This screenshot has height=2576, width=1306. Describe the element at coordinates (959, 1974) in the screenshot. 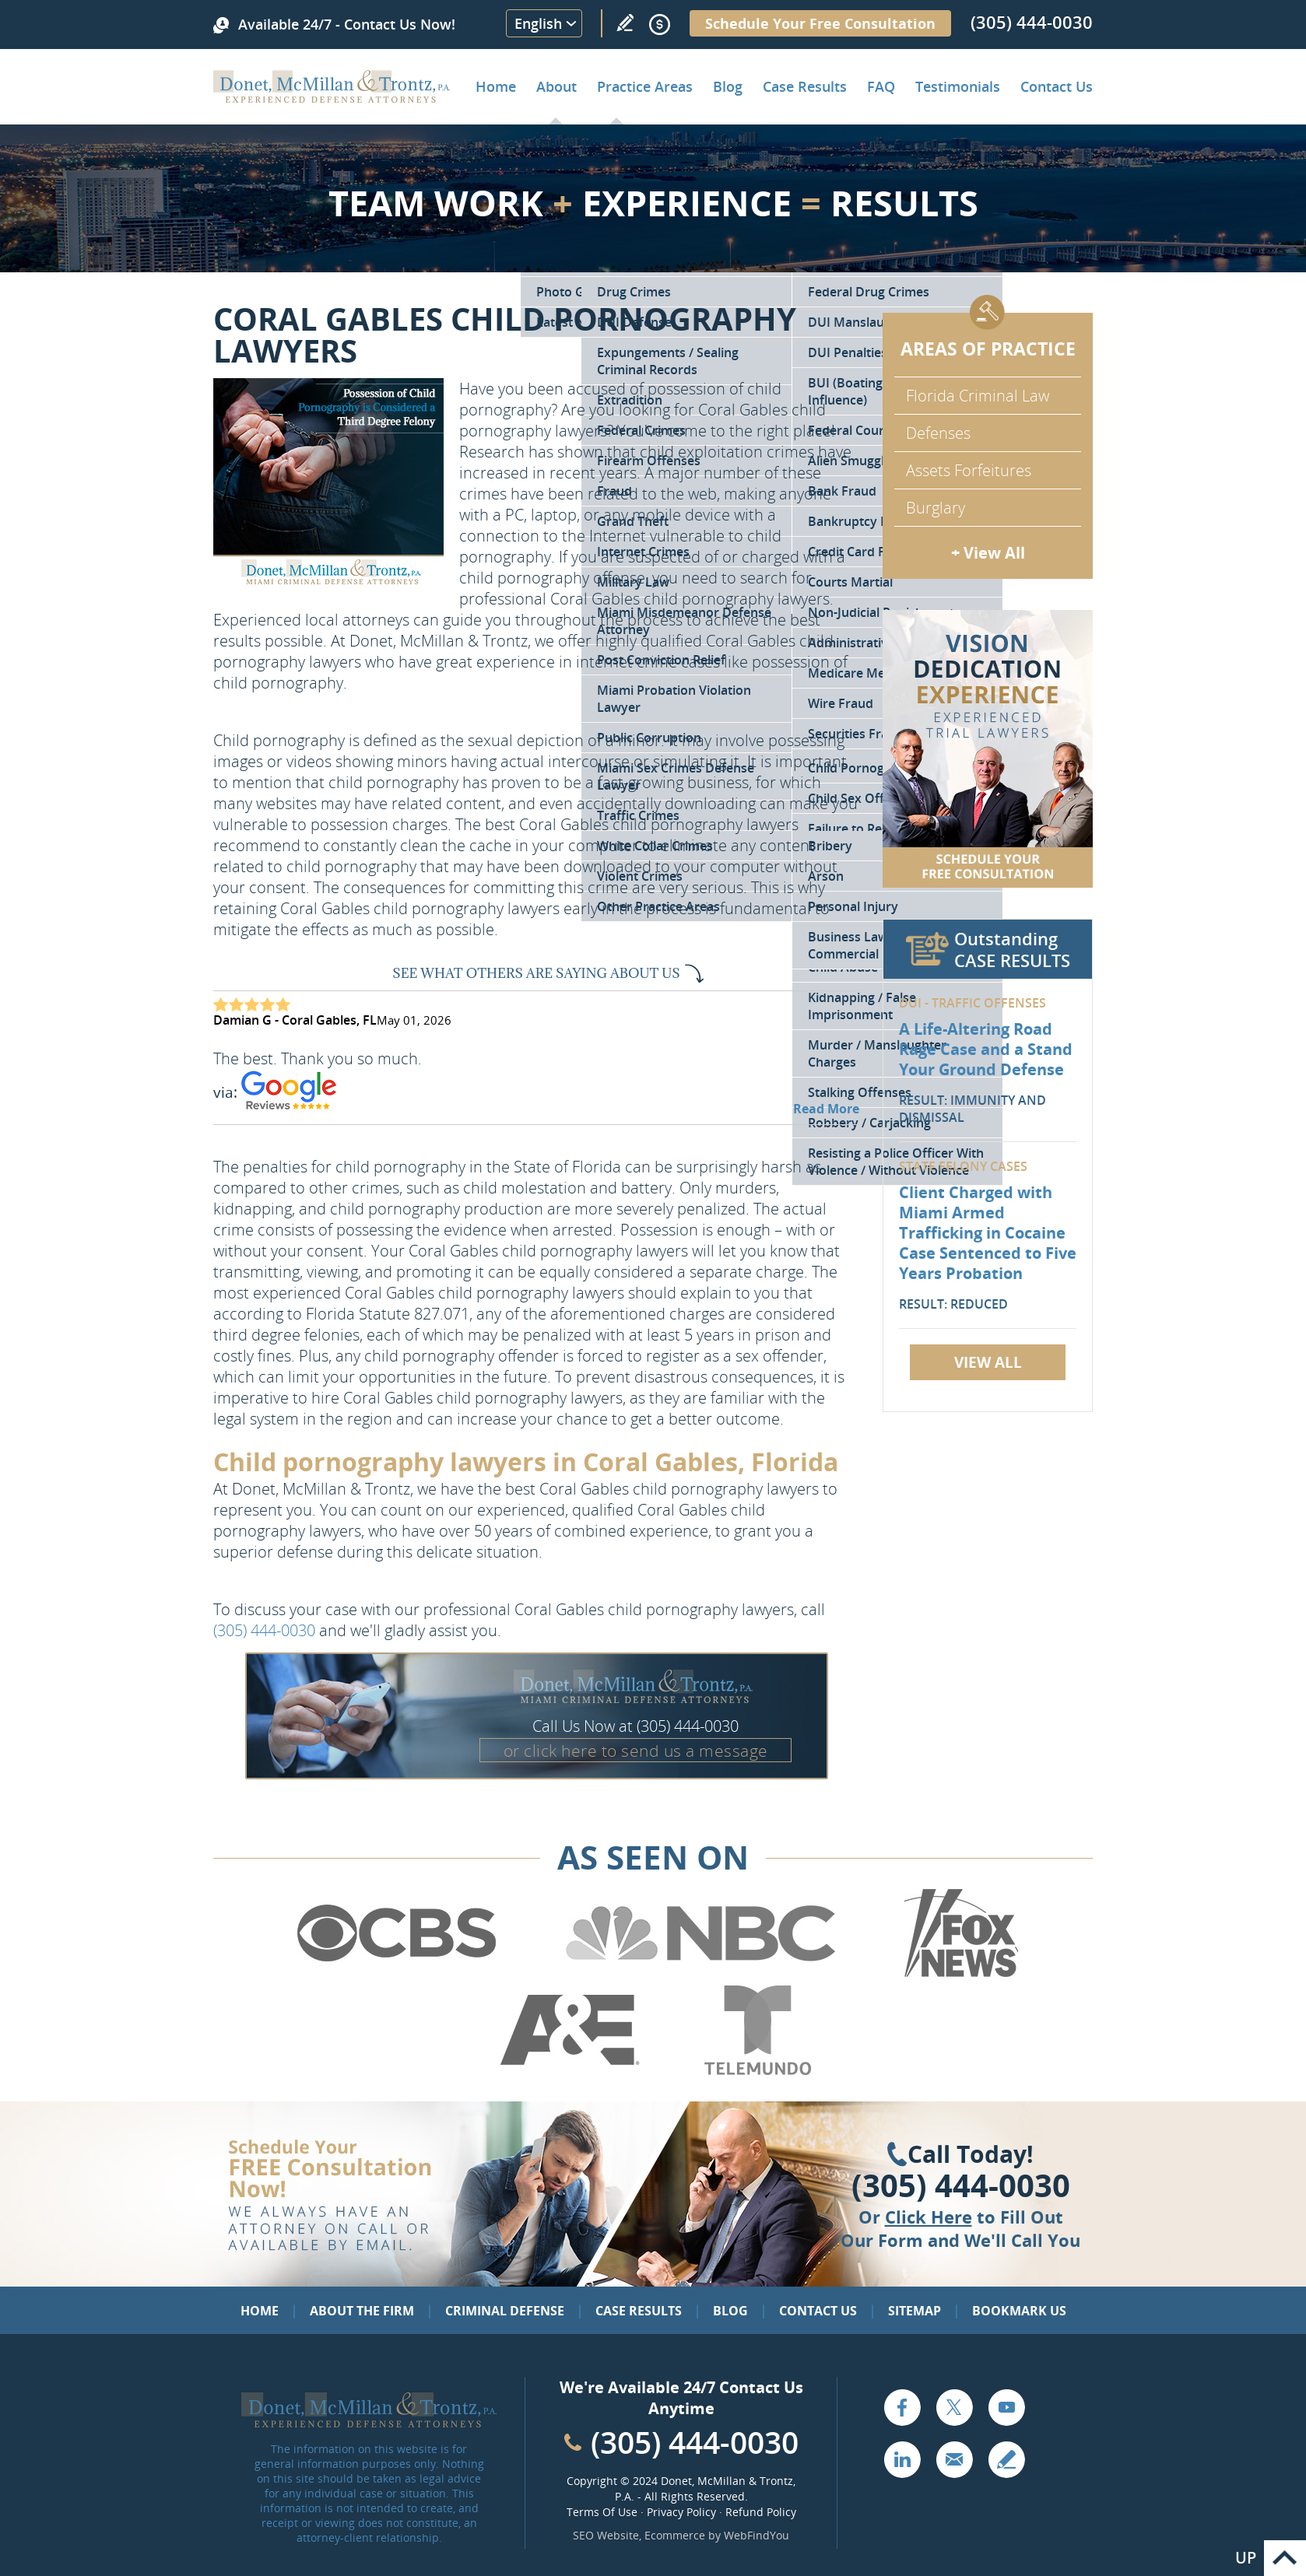

I see `[Go to Fox News (Opens in a new tab)]` at that location.